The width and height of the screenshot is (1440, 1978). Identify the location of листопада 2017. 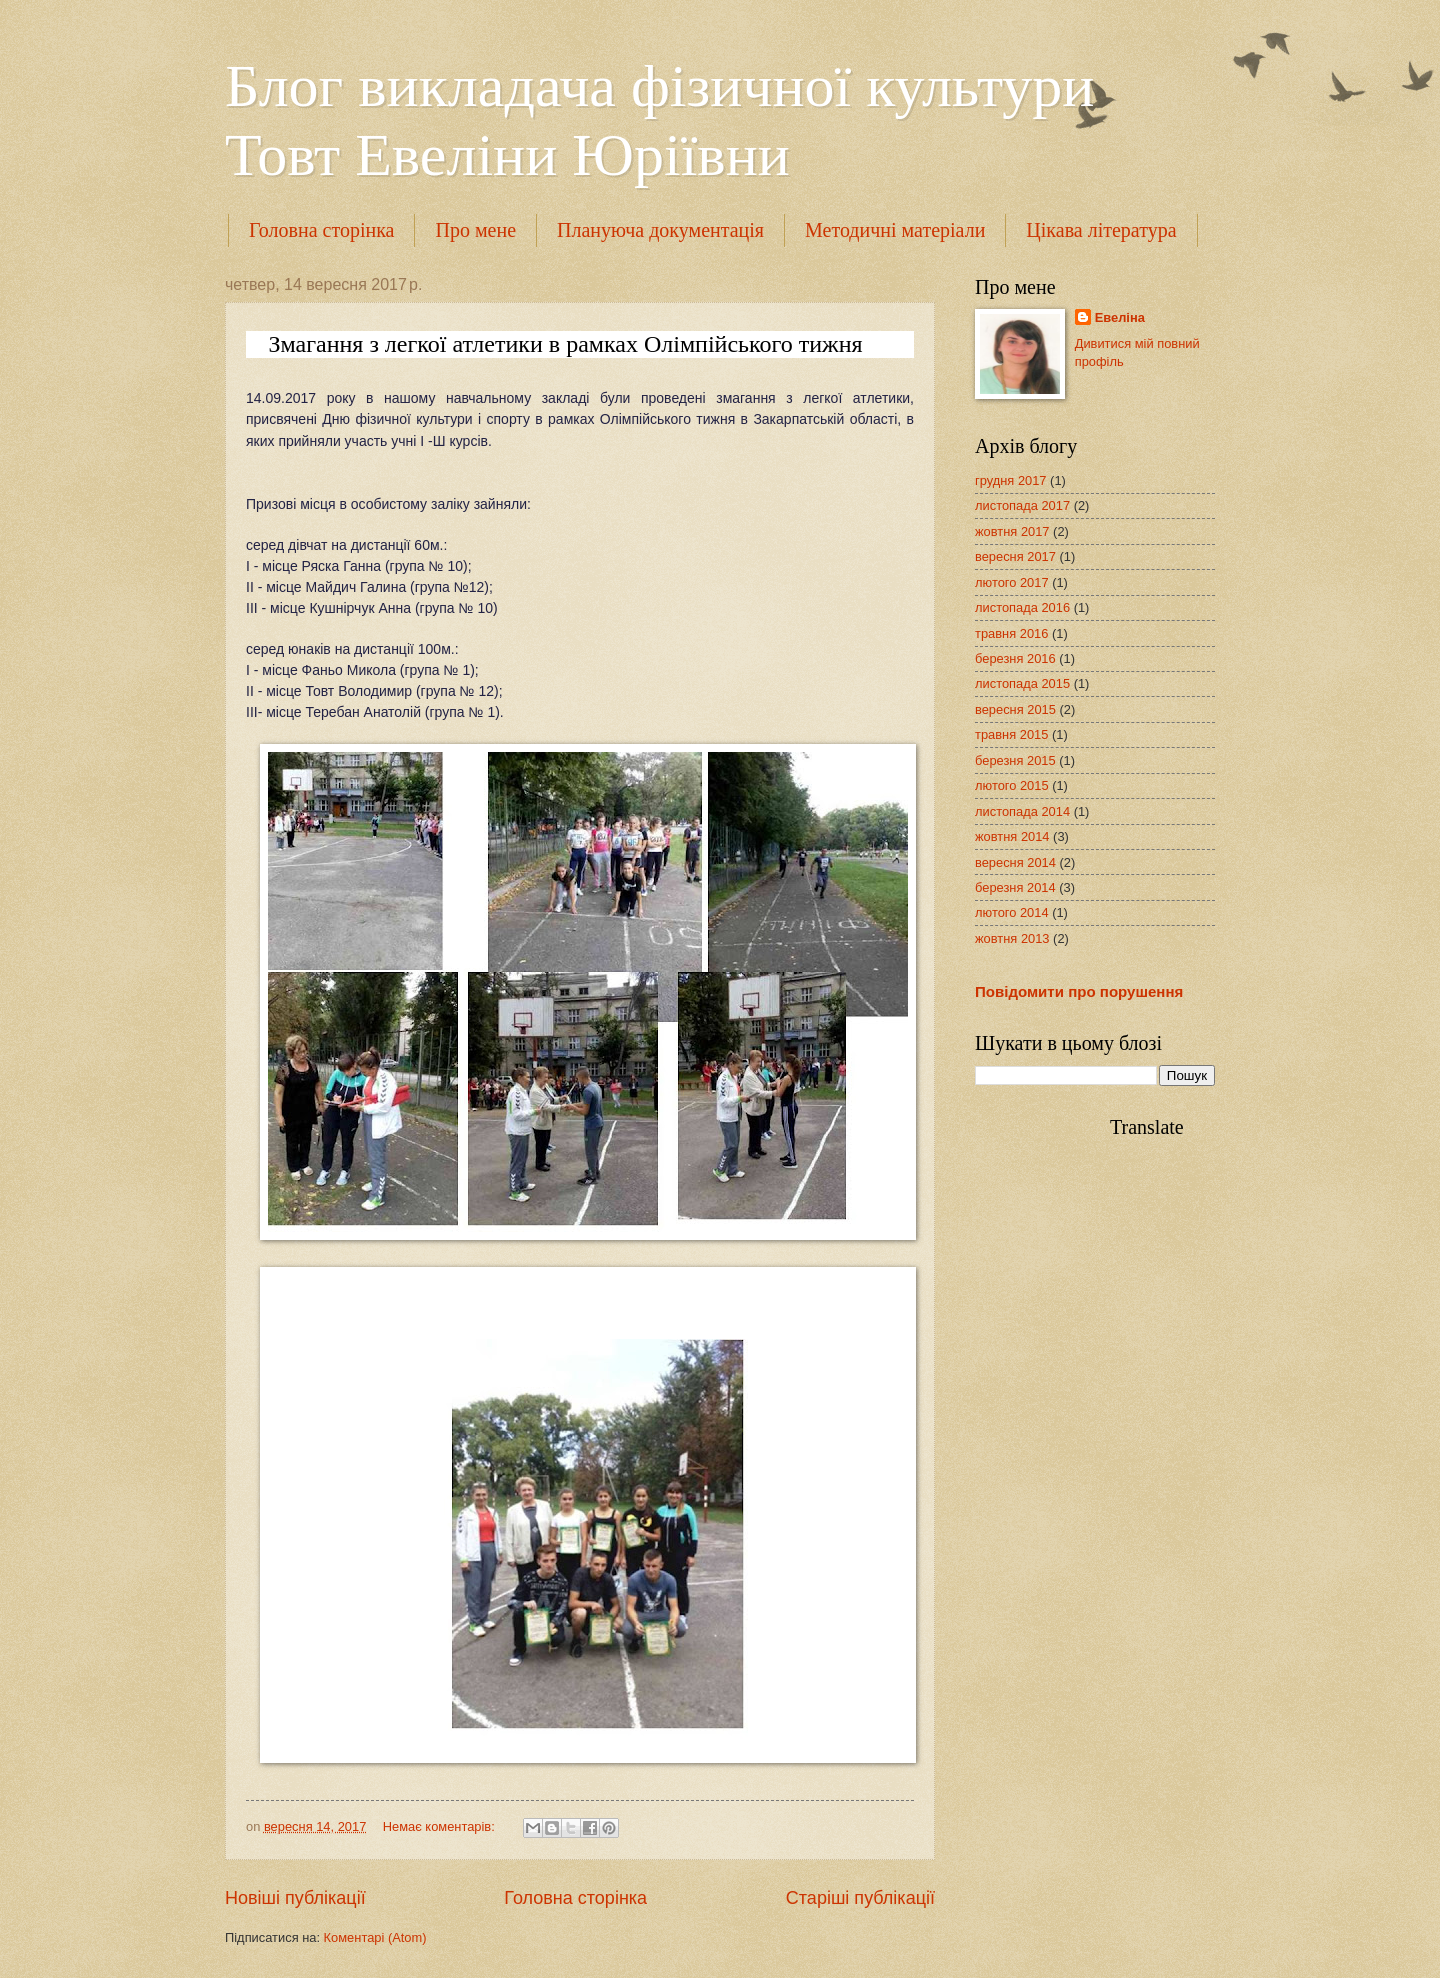
(1022, 505).